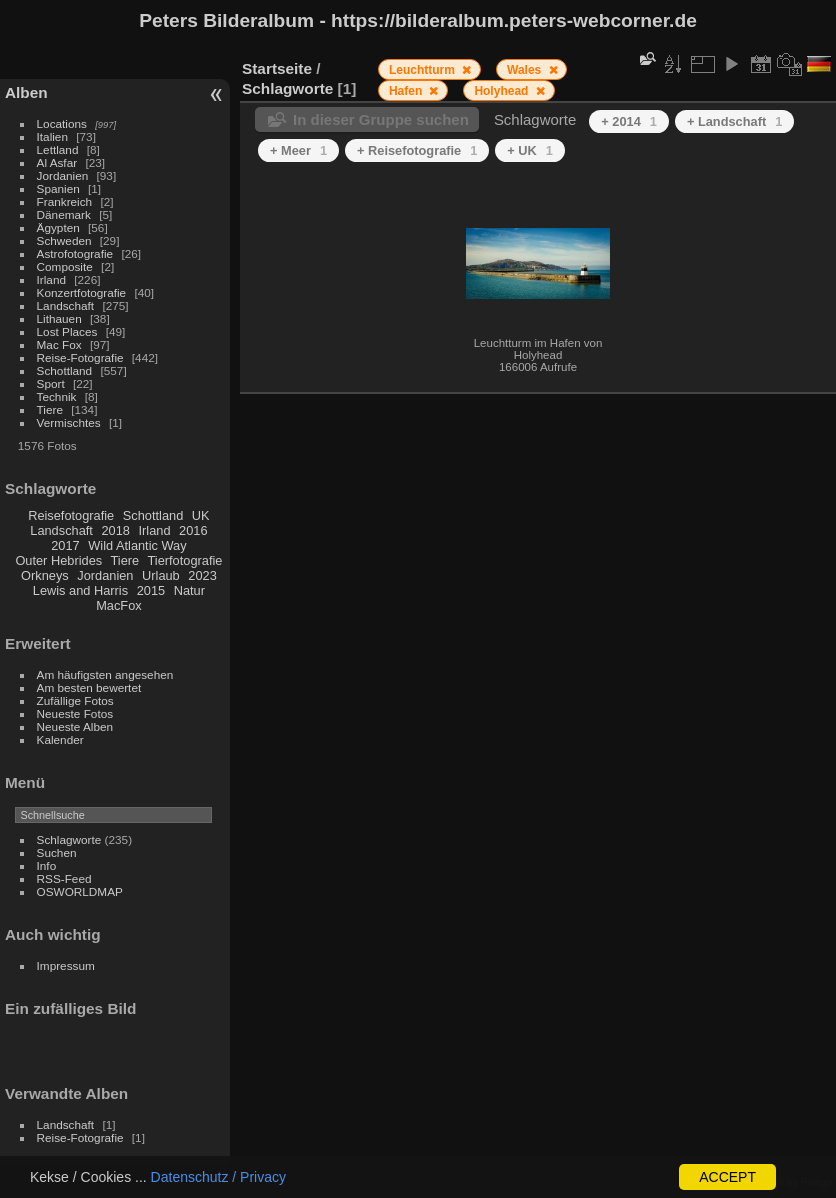  What do you see at coordinates (201, 515) in the screenshot?
I see `UK` at bounding box center [201, 515].